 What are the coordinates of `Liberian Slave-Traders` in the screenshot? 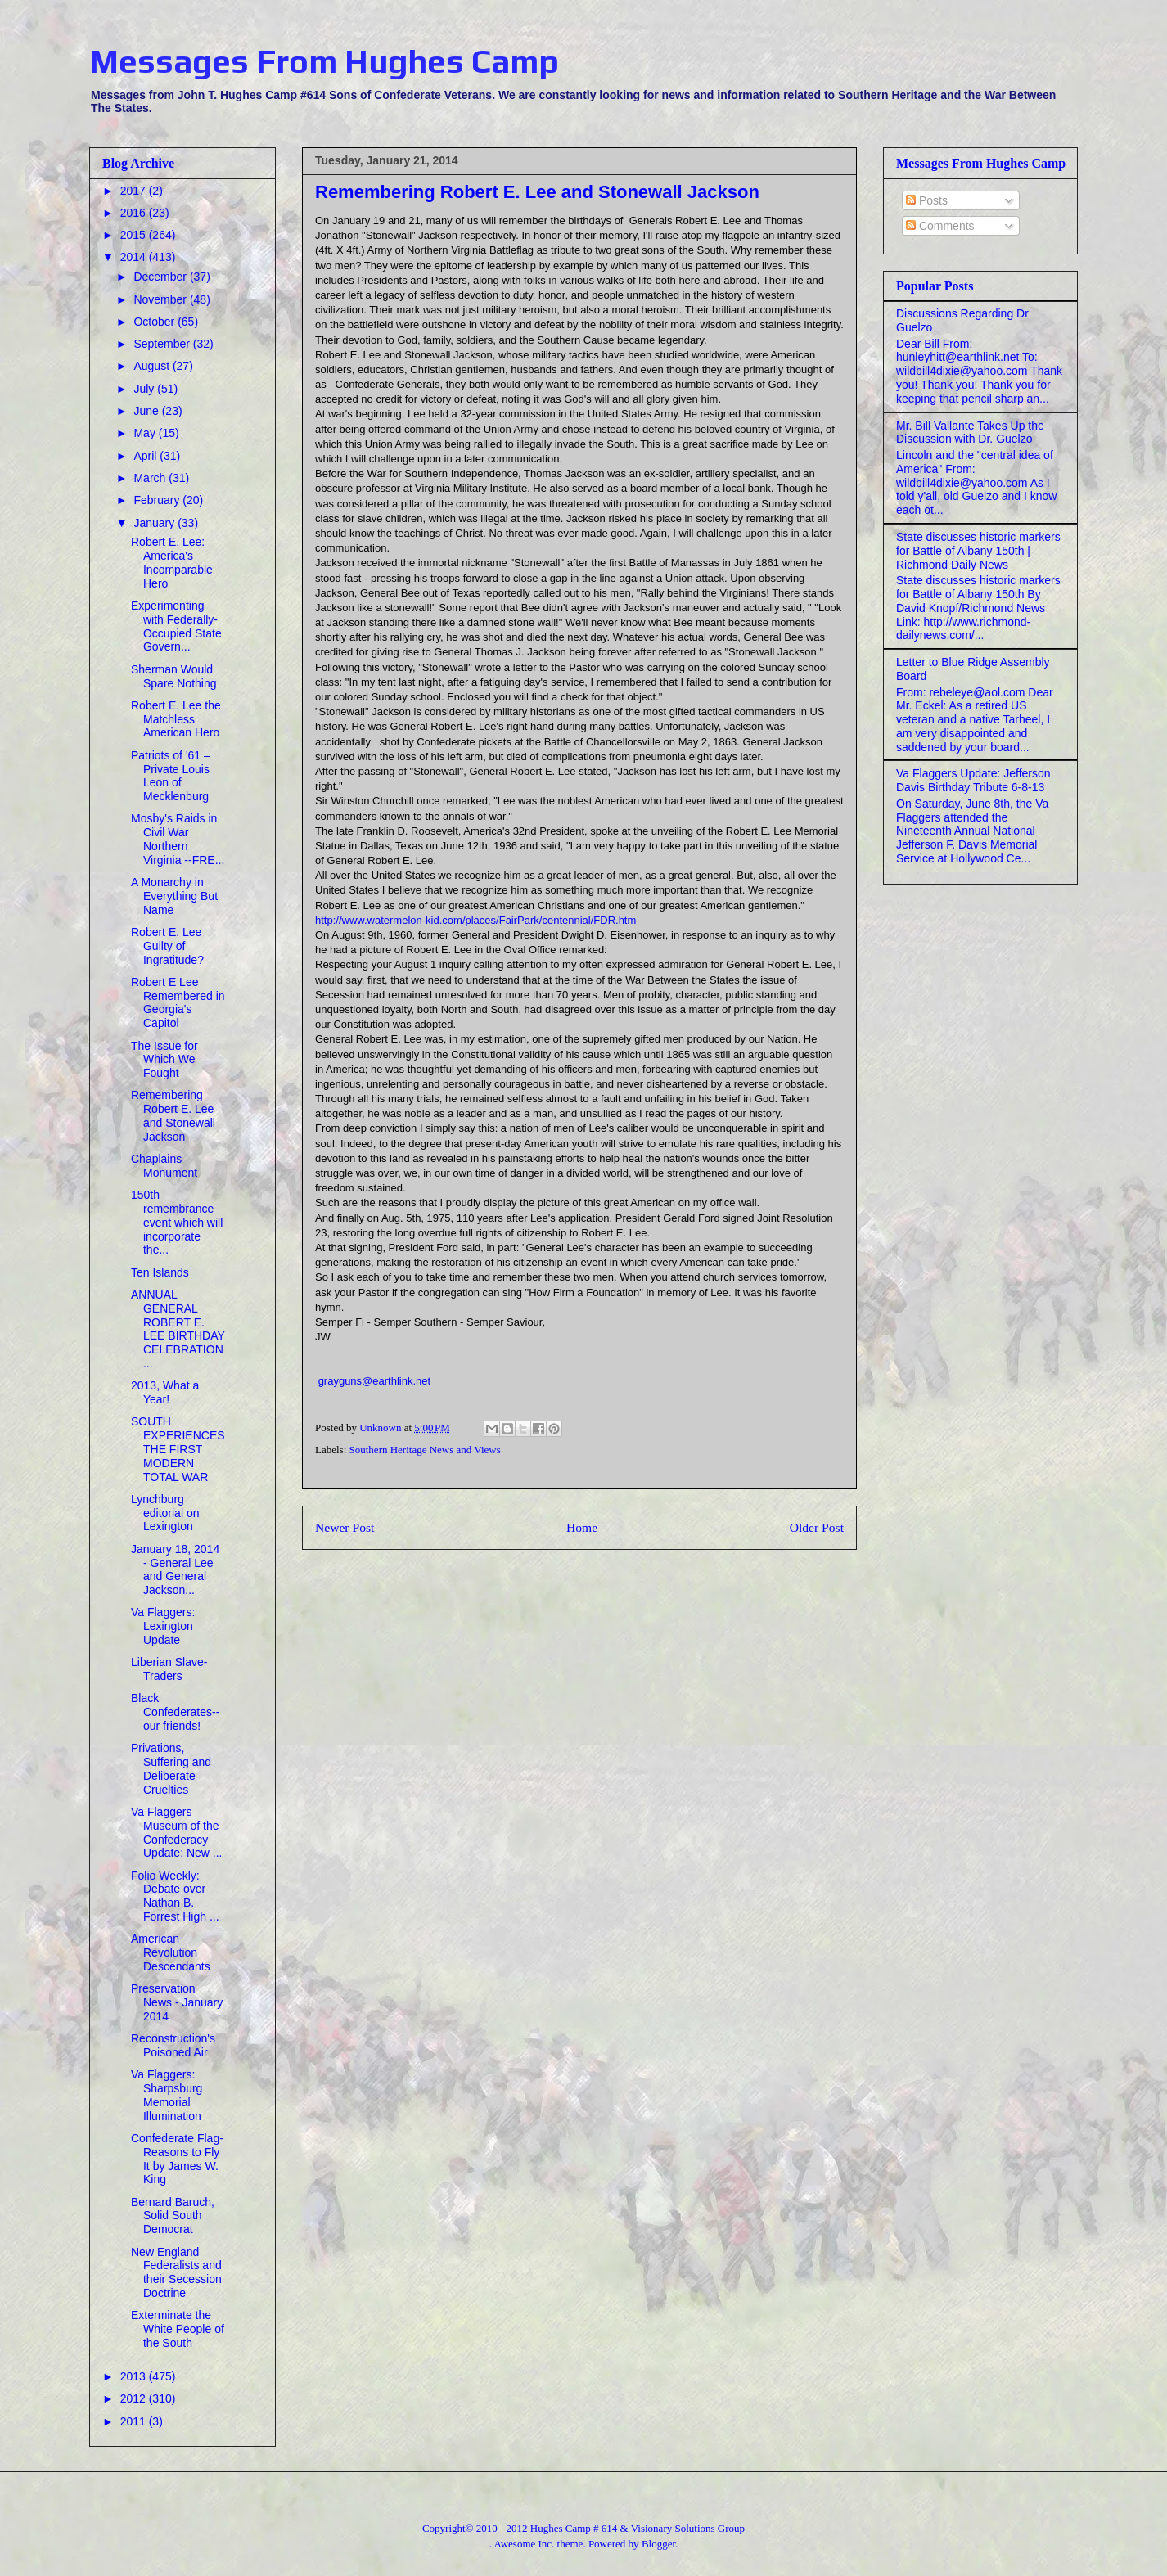 It's located at (169, 1668).